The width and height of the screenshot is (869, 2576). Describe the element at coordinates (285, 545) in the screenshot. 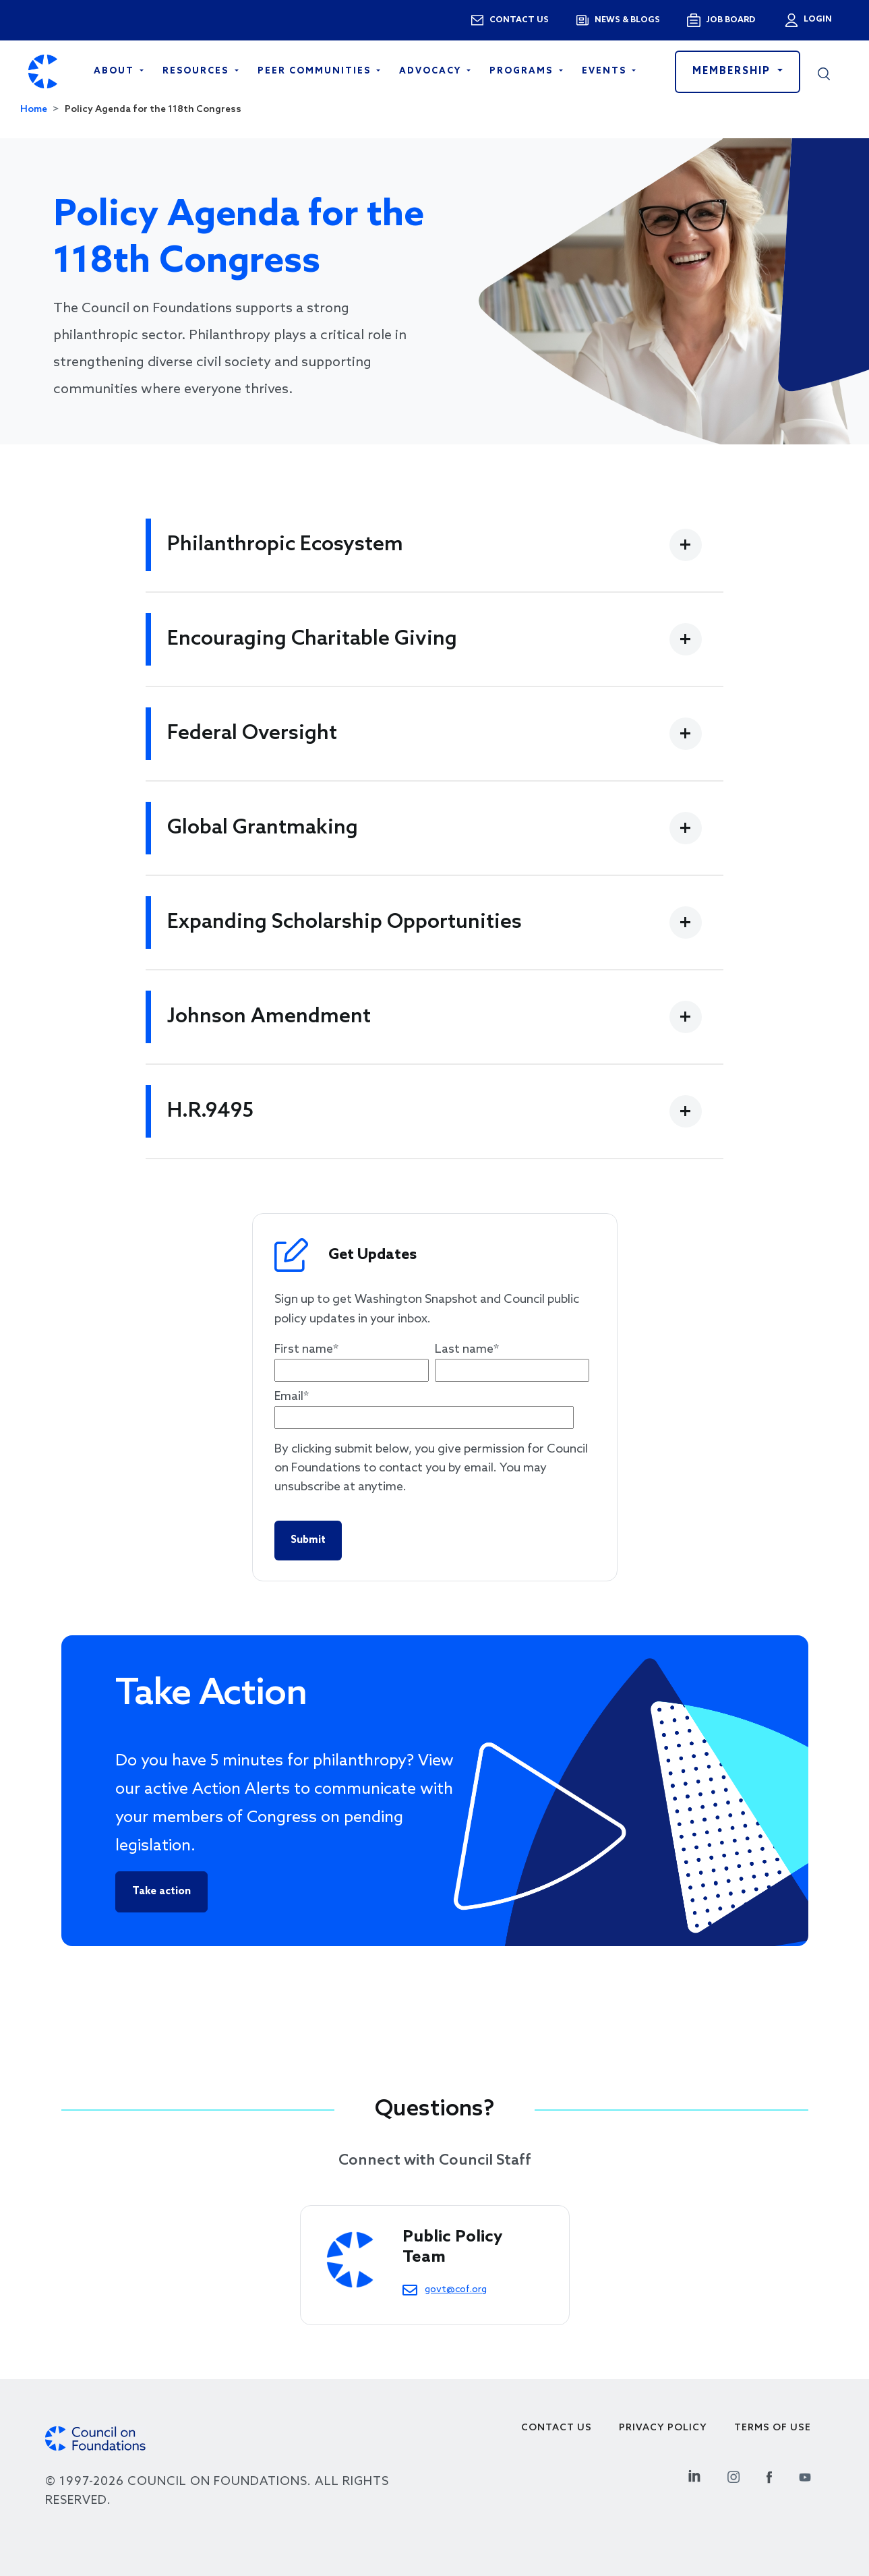

I see `Philanthropic Ecosystem` at that location.